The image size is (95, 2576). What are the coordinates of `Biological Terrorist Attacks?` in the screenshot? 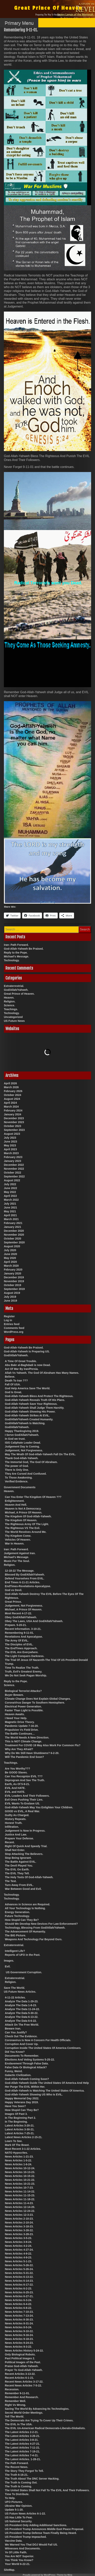 It's located at (23, 1691).